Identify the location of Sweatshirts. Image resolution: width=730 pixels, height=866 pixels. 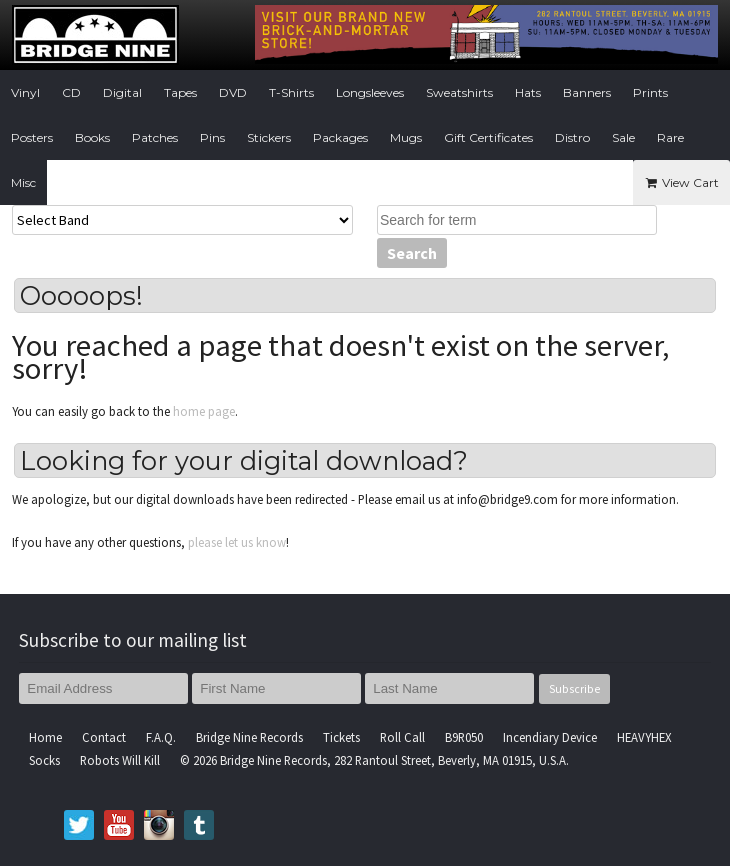
(459, 92).